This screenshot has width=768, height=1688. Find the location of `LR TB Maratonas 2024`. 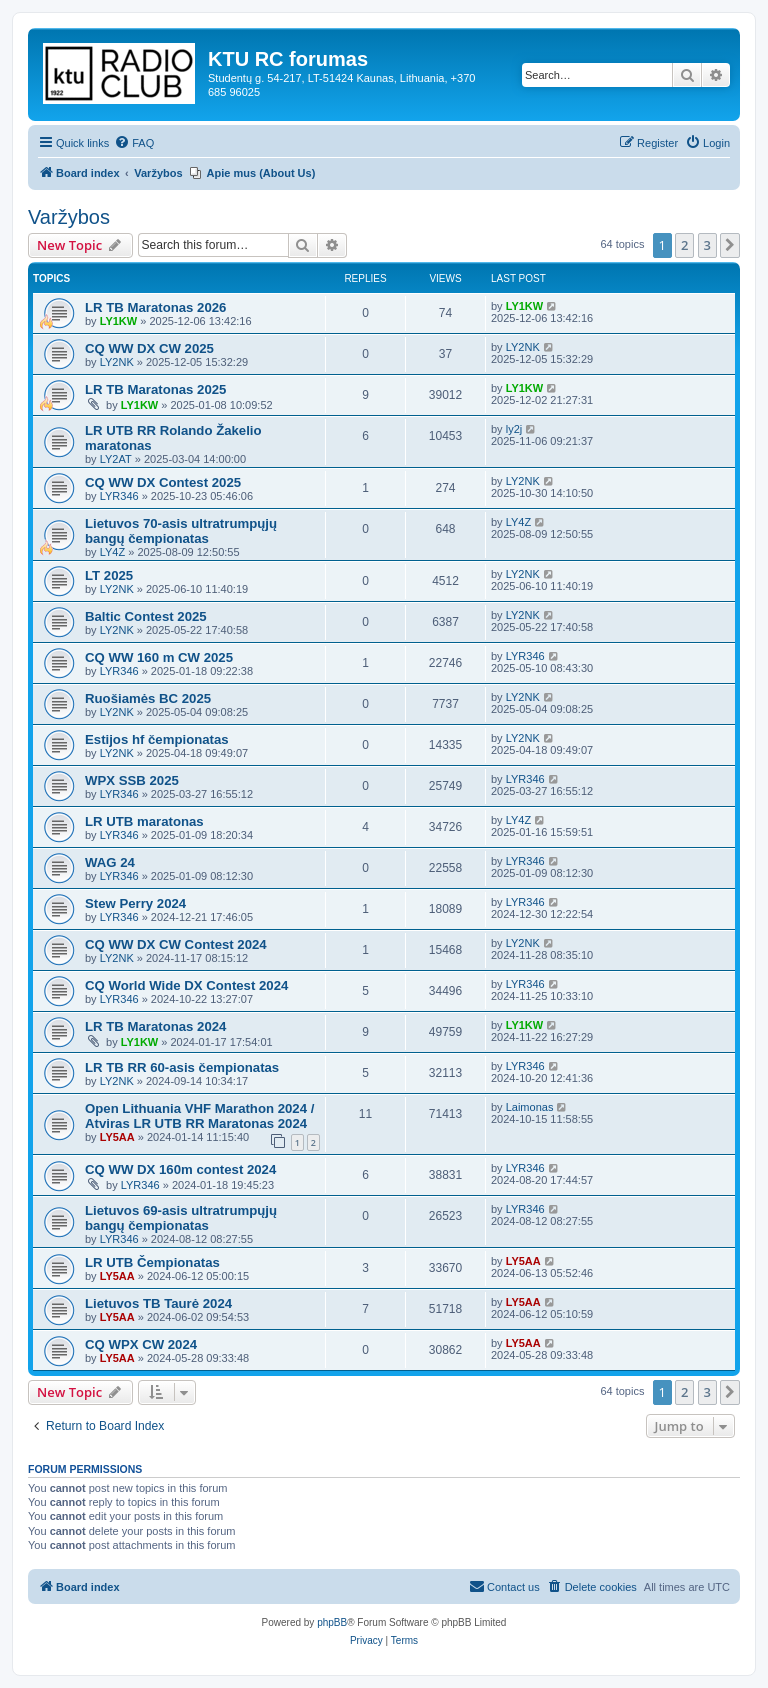

LR TB Maratonas 2024 is located at coordinates (155, 1026).